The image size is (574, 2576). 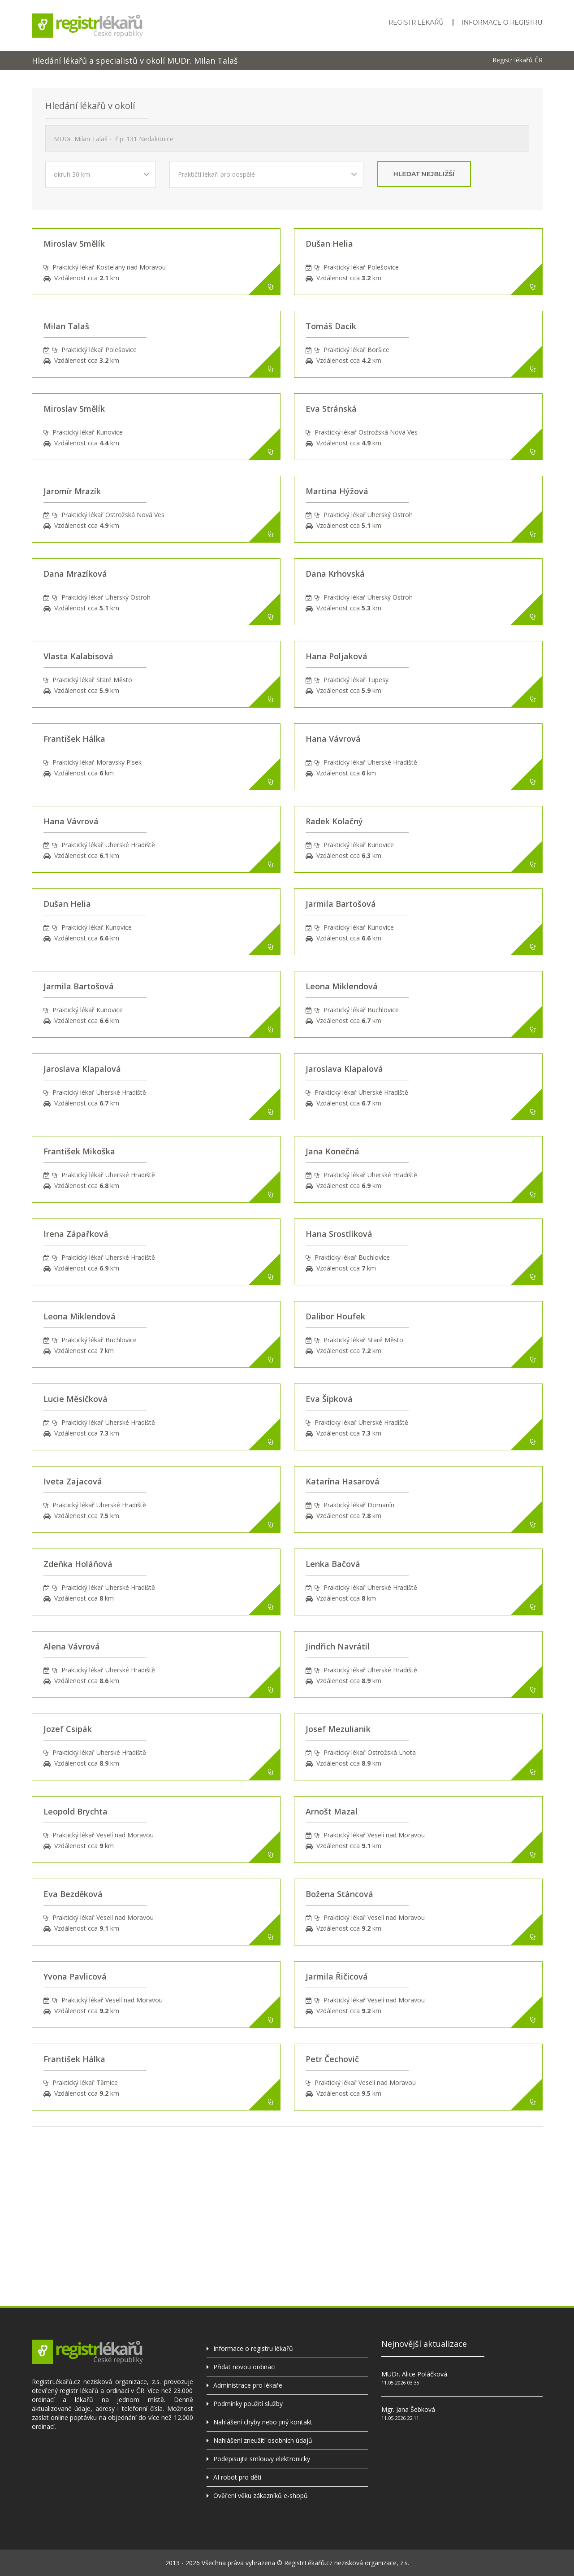 What do you see at coordinates (332, 1151) in the screenshot?
I see `Jana Konečná` at bounding box center [332, 1151].